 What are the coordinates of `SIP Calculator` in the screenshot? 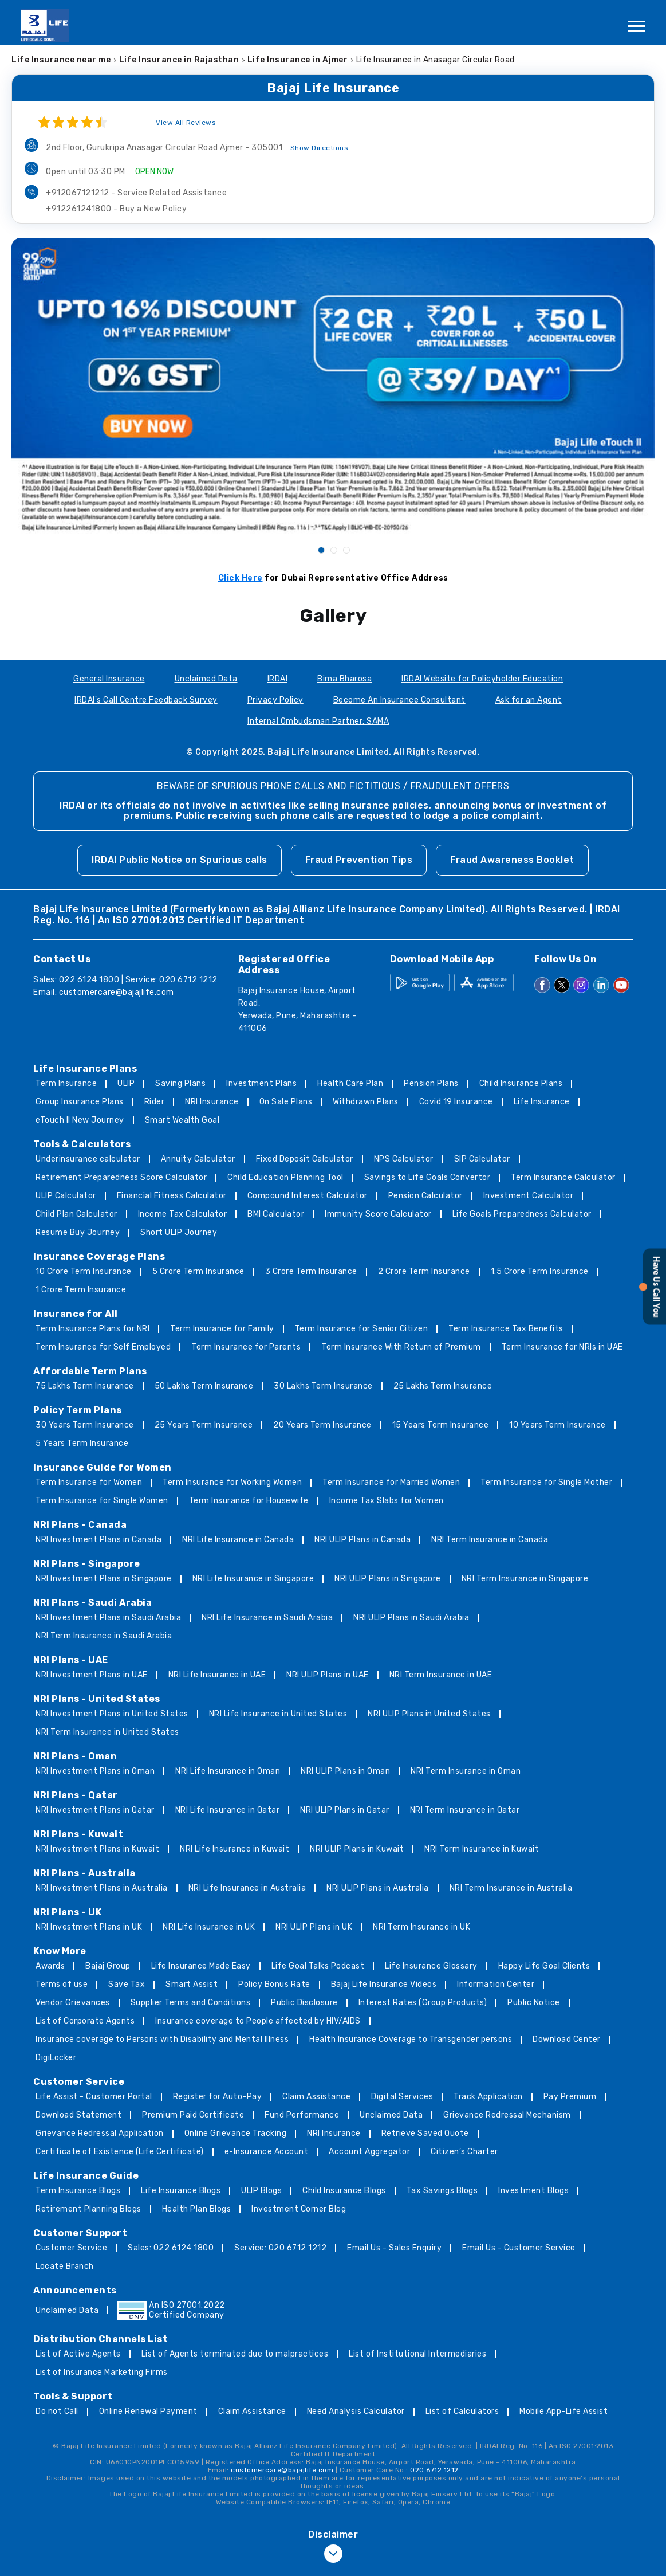 It's located at (482, 1159).